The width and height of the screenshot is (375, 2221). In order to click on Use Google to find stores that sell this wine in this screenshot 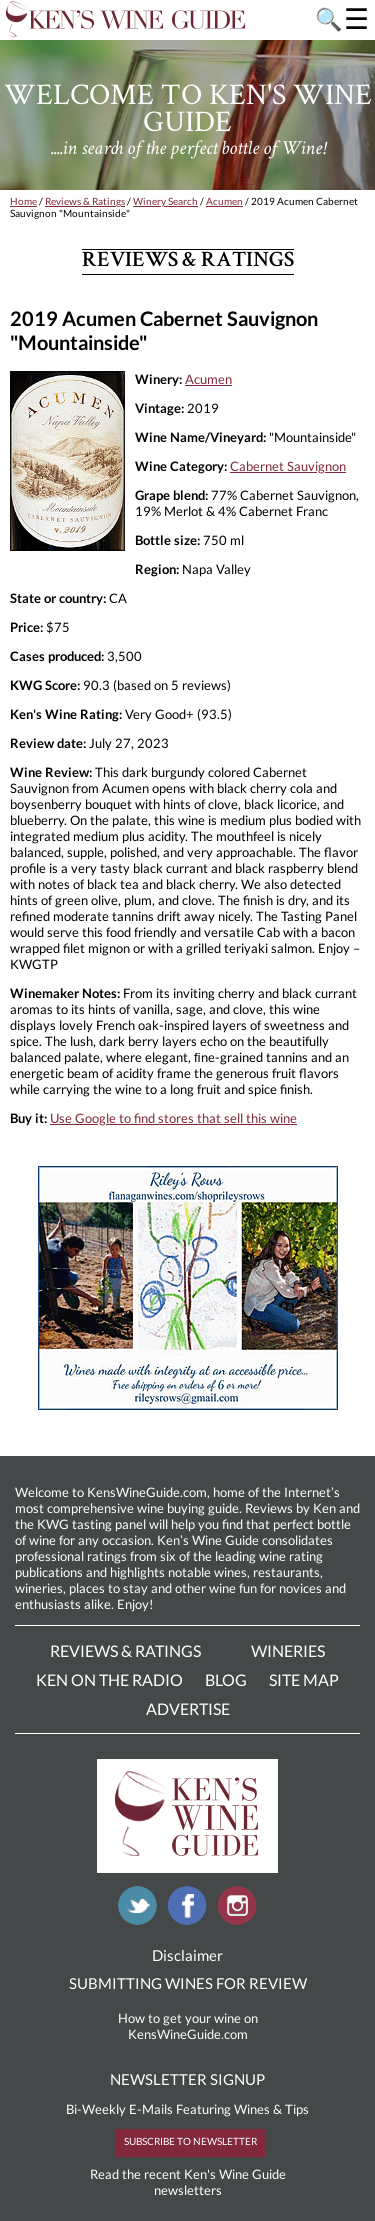, I will do `click(173, 1118)`.